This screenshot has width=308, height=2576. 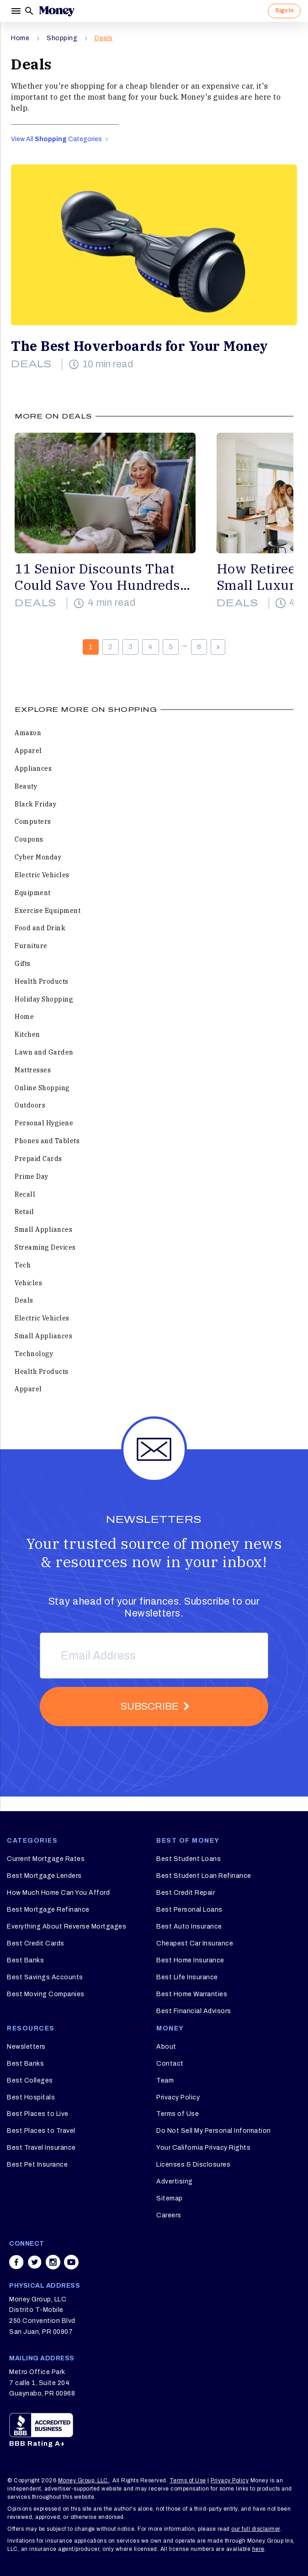 I want to click on Sitemap, so click(x=169, y=2198).